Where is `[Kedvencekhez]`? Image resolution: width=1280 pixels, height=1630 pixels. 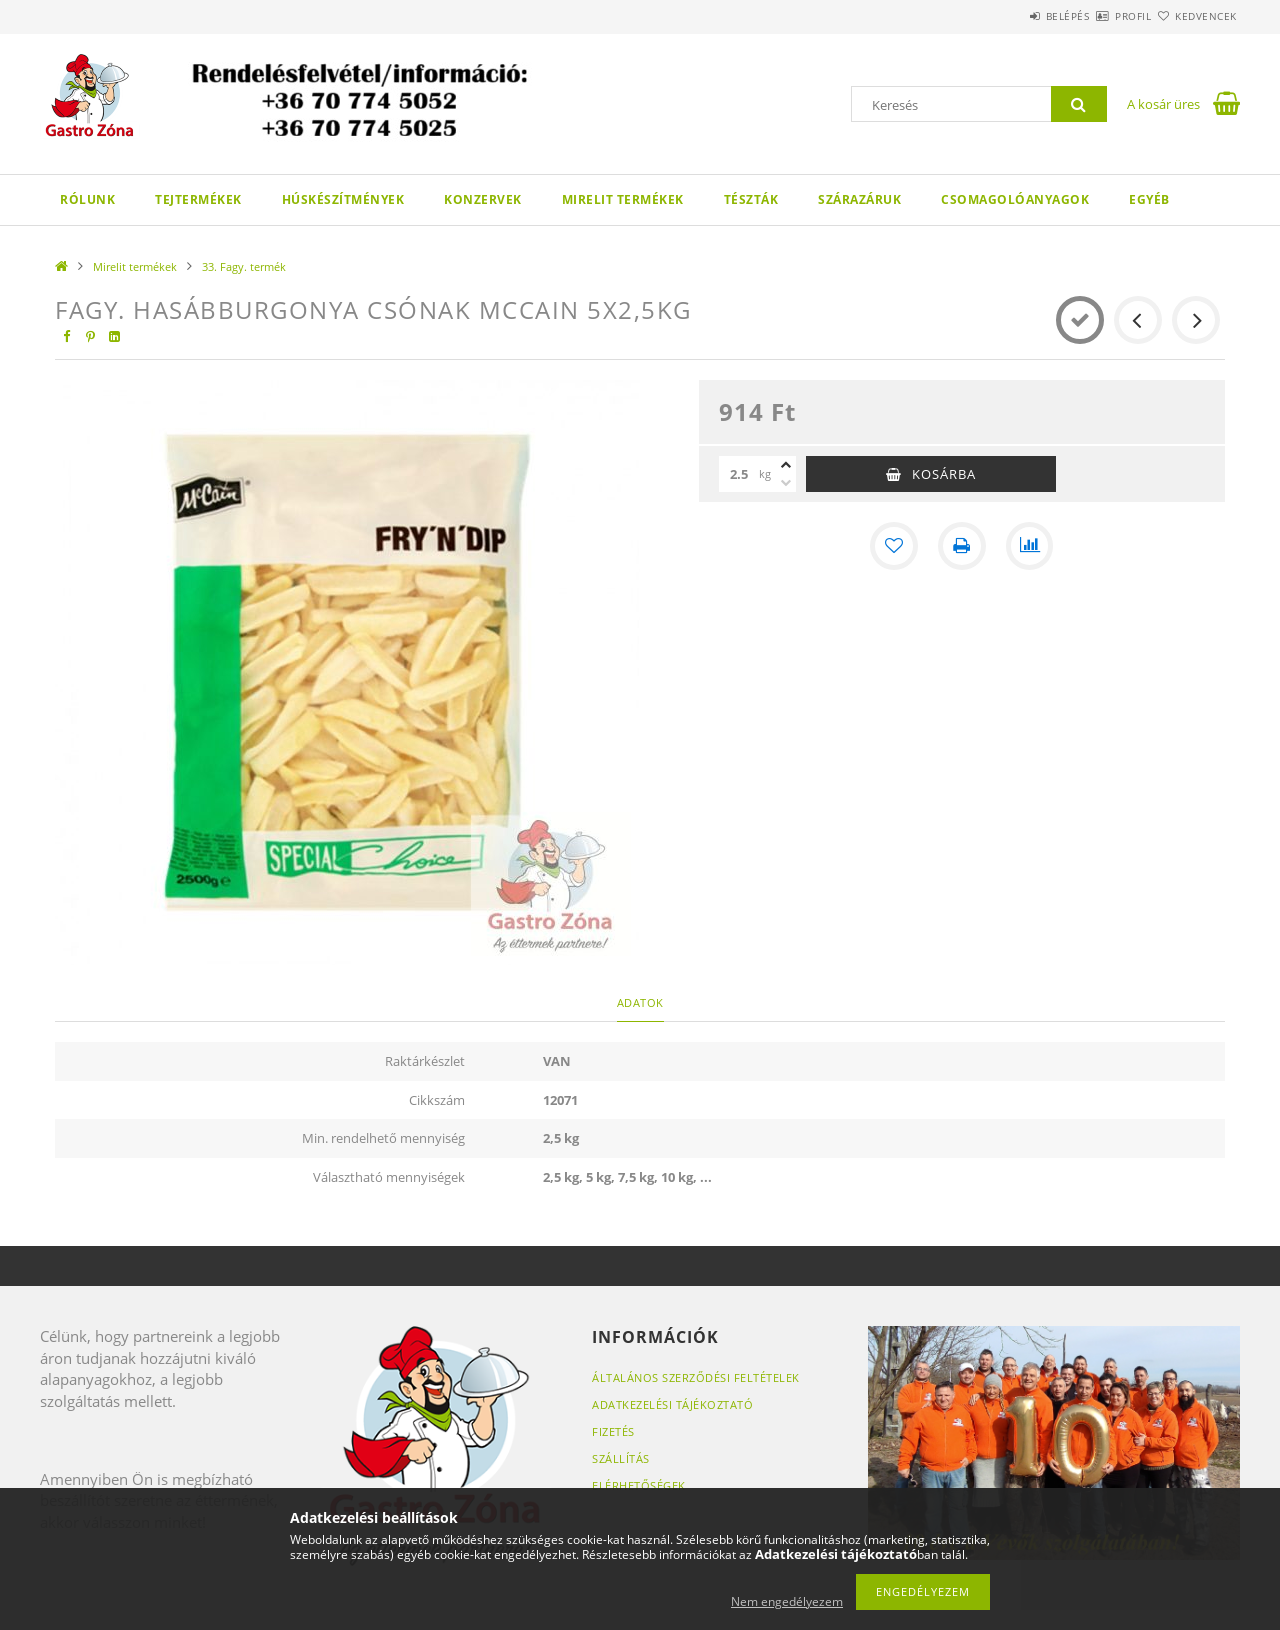 [Kedvencekhez] is located at coordinates (894, 546).